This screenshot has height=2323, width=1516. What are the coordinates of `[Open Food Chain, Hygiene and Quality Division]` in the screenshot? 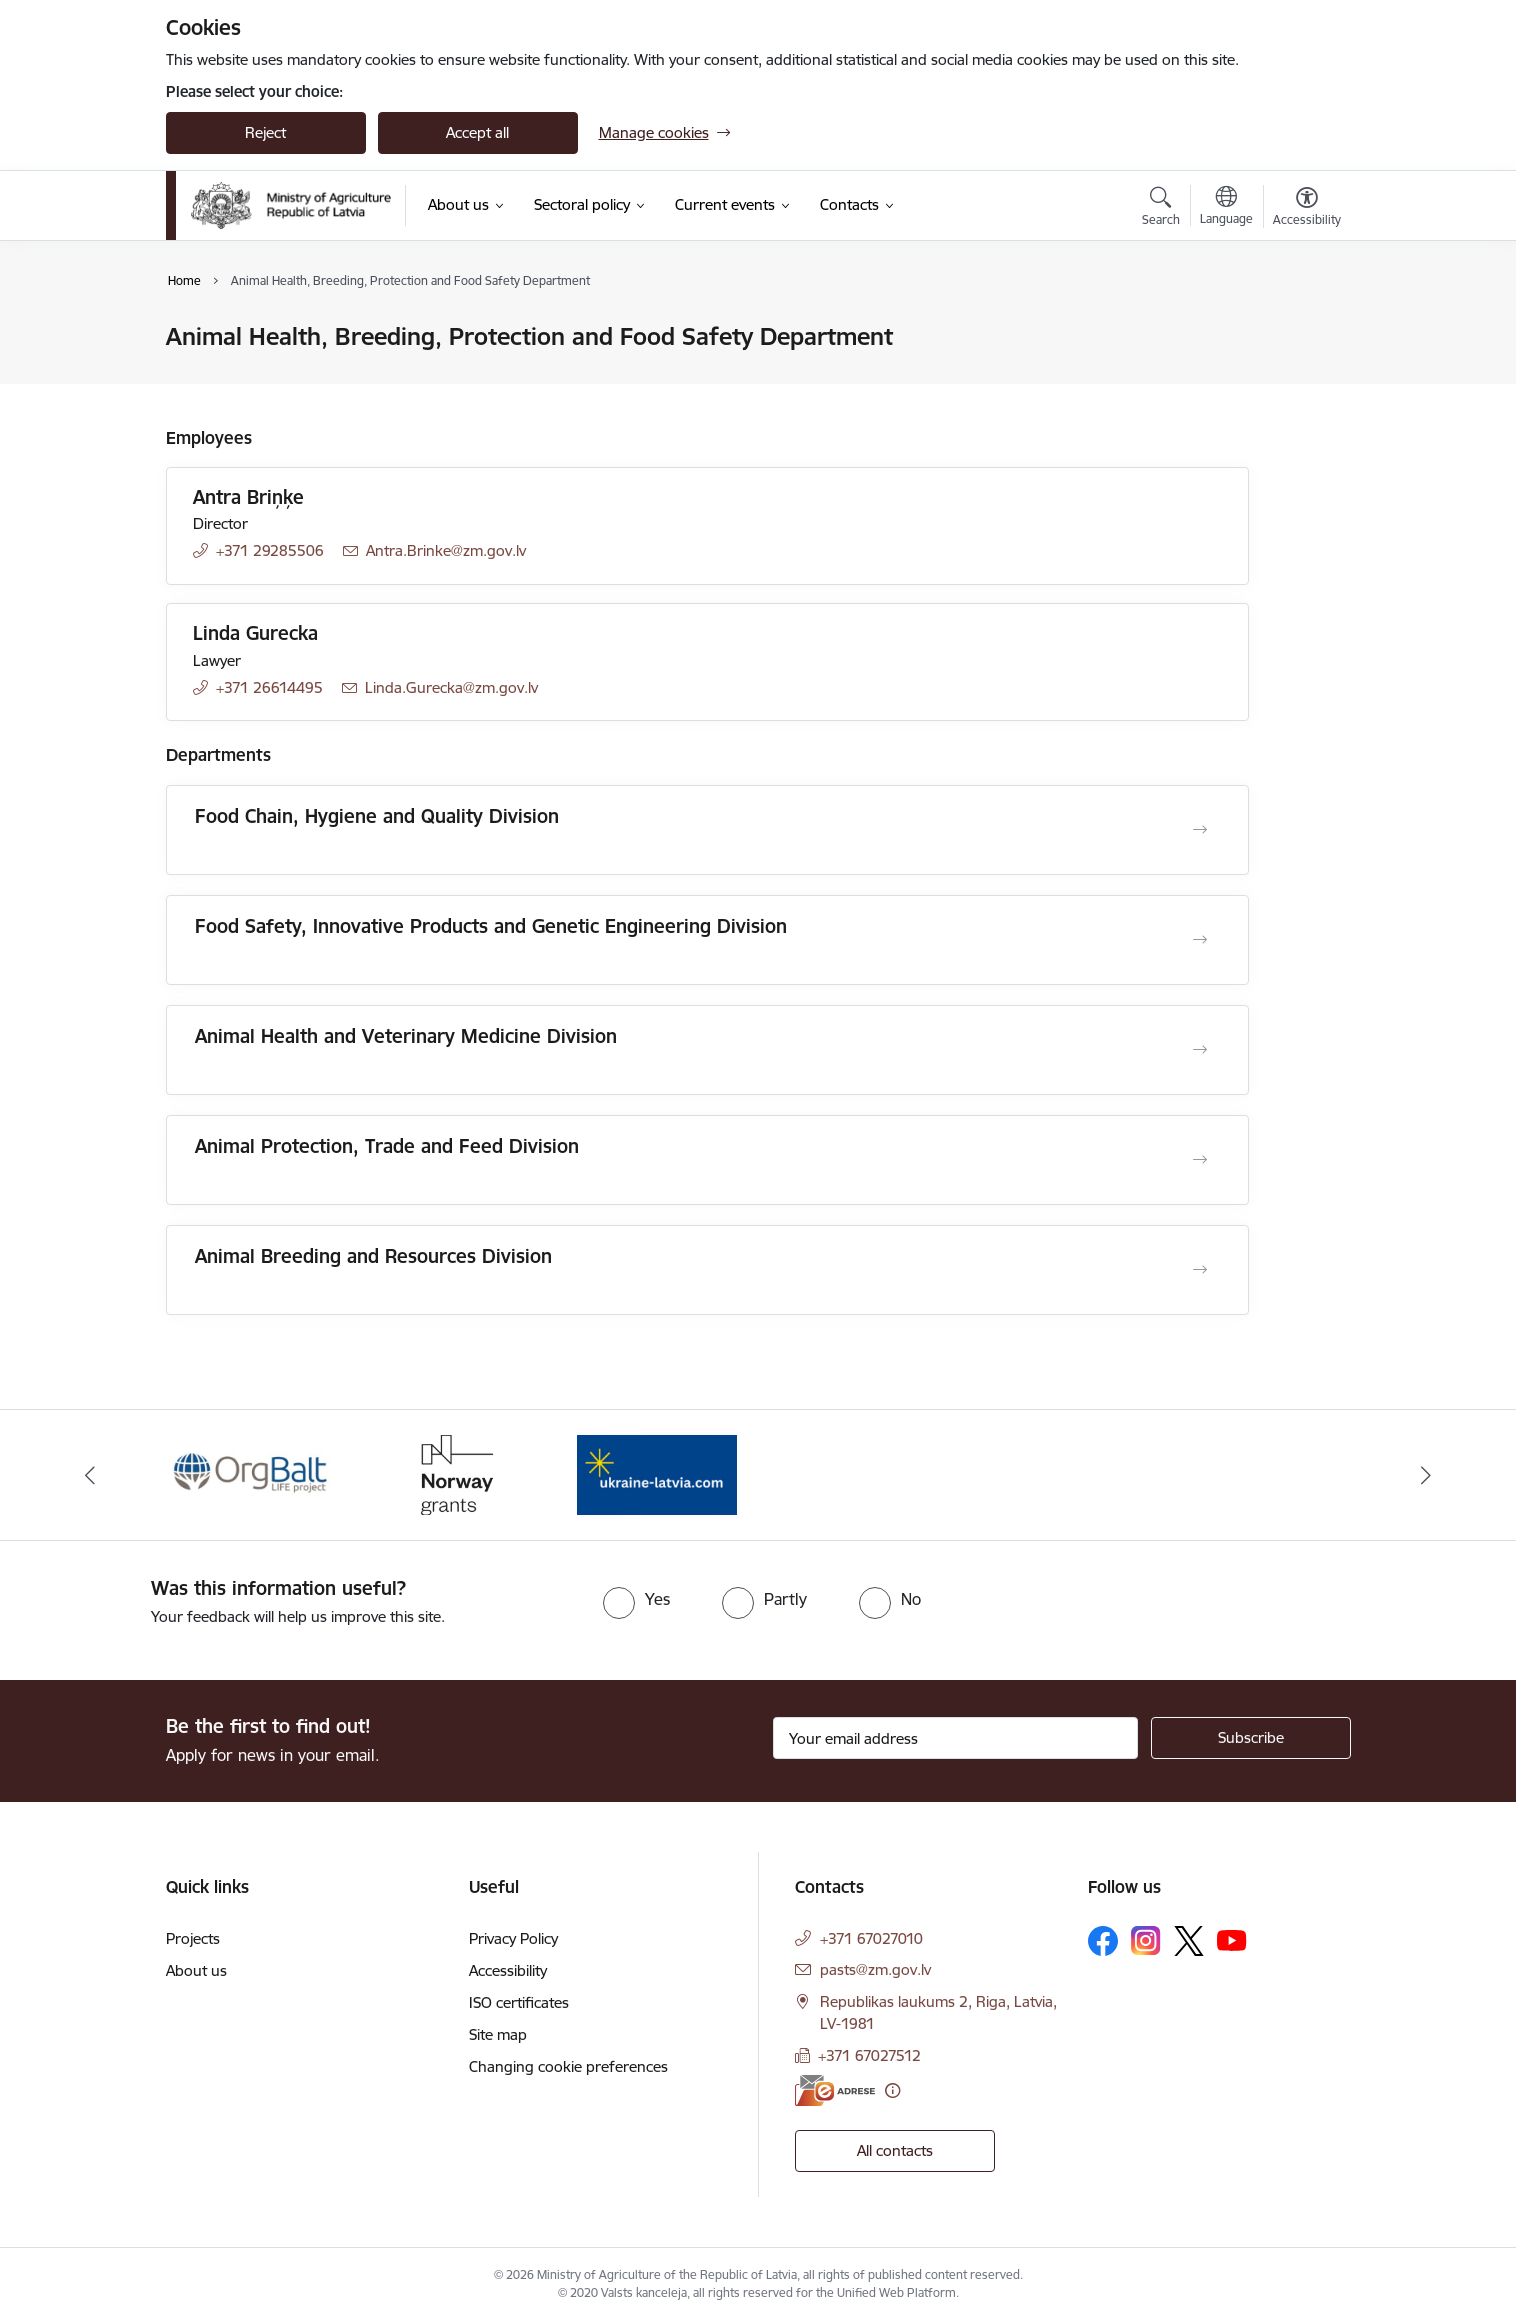 It's located at (1200, 830).